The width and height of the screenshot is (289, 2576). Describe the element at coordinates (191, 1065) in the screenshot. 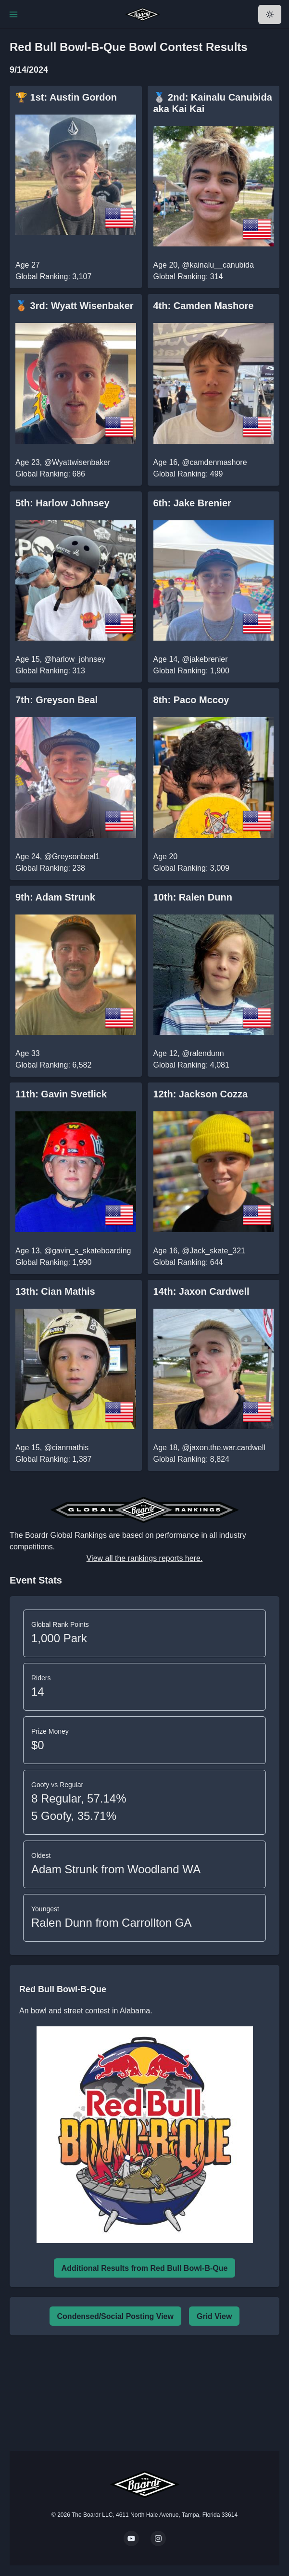

I see `Global Ranking: 4,081` at that location.